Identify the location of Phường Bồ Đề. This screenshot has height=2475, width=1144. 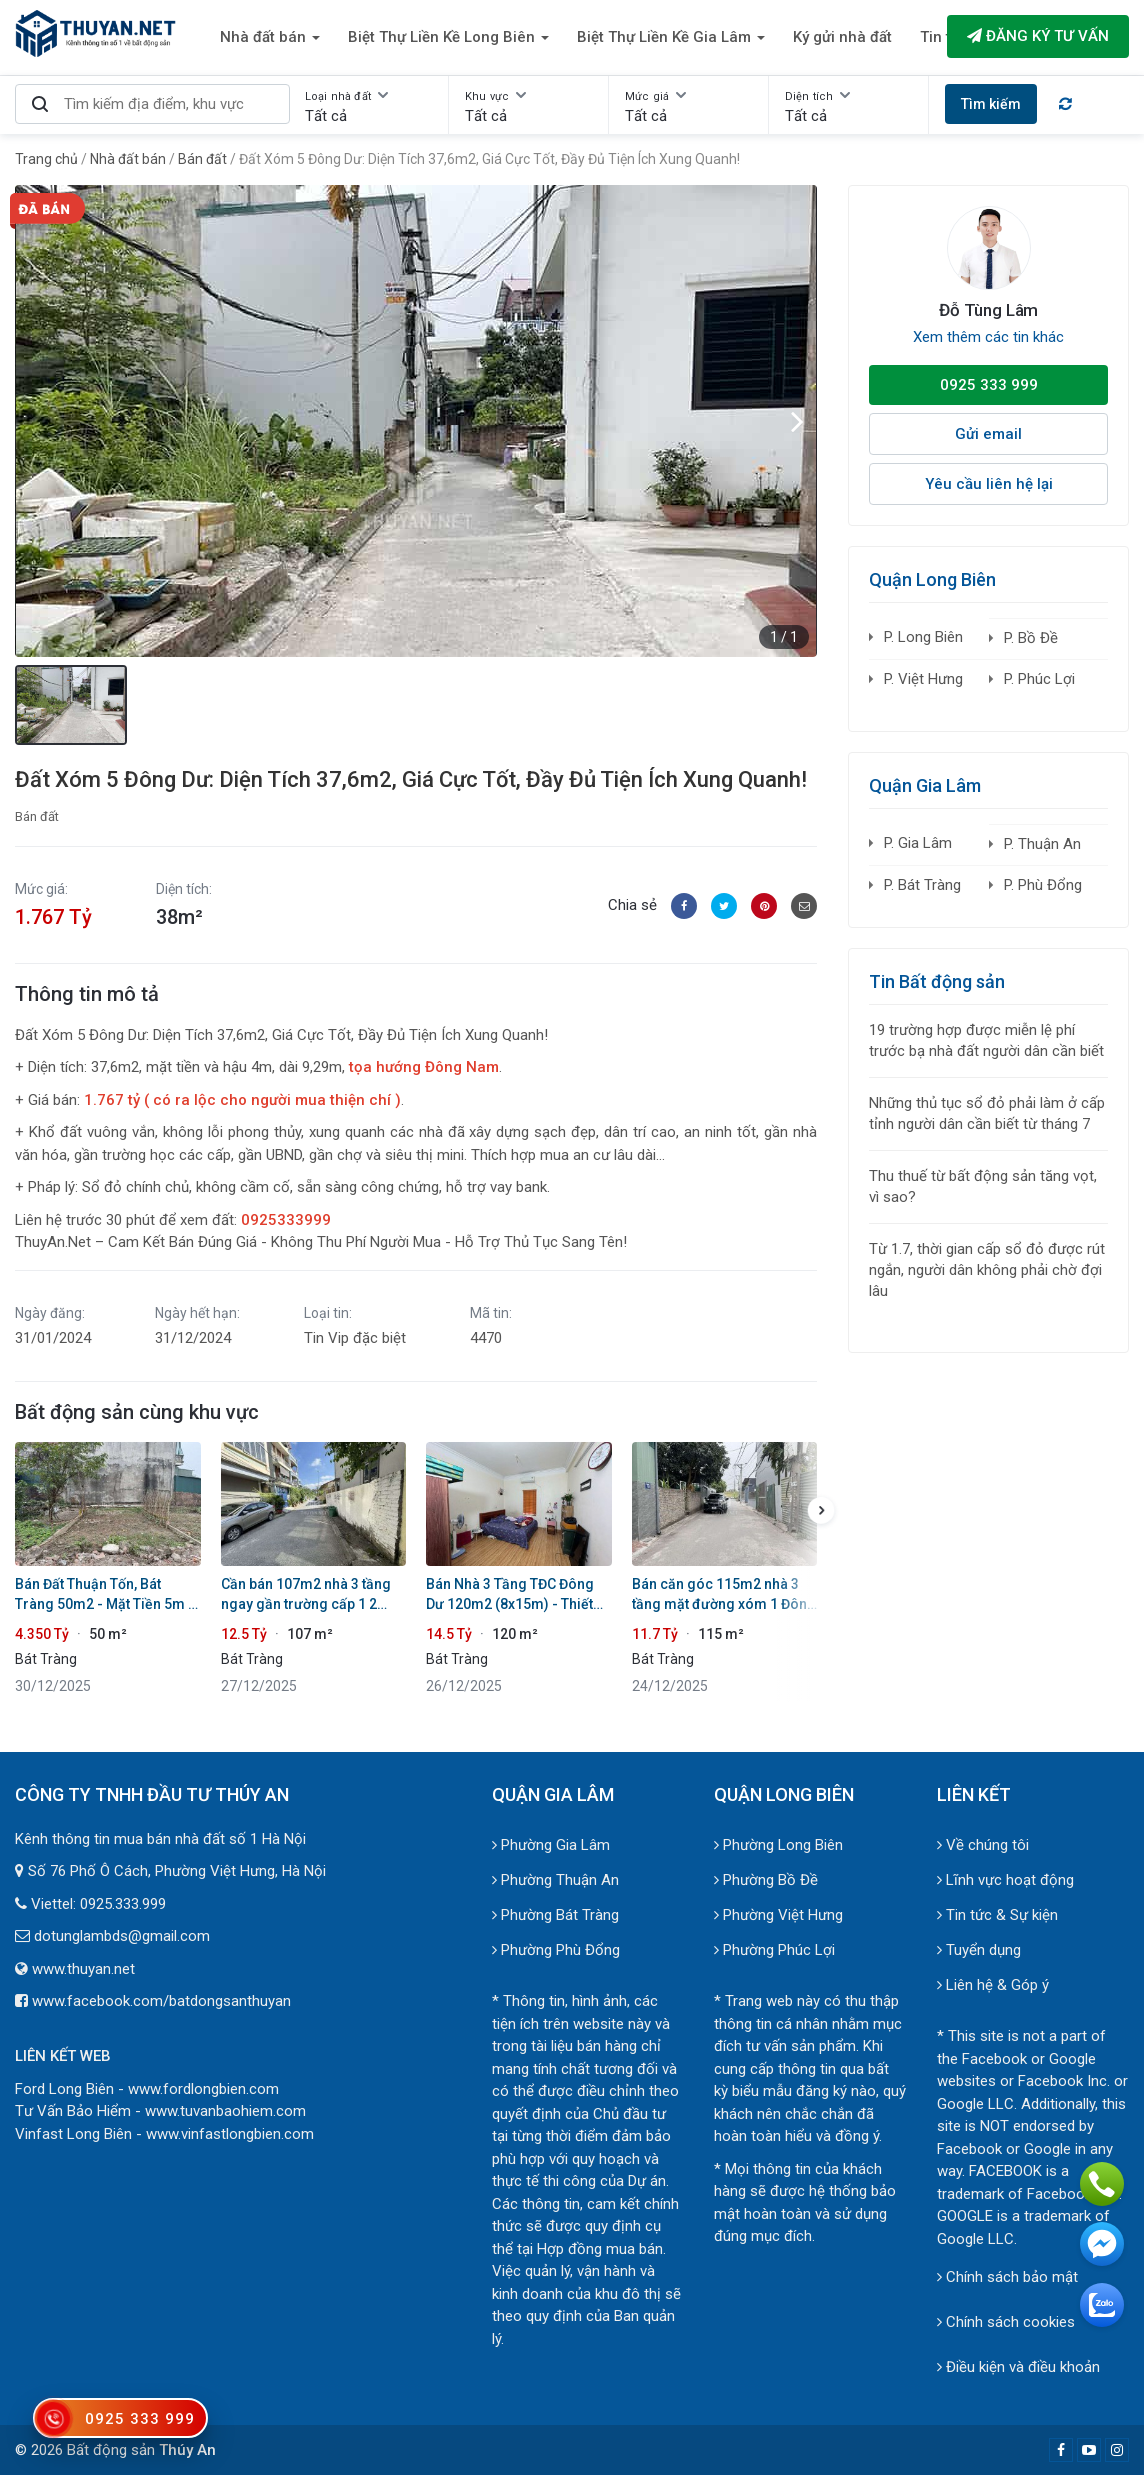
(766, 1880).